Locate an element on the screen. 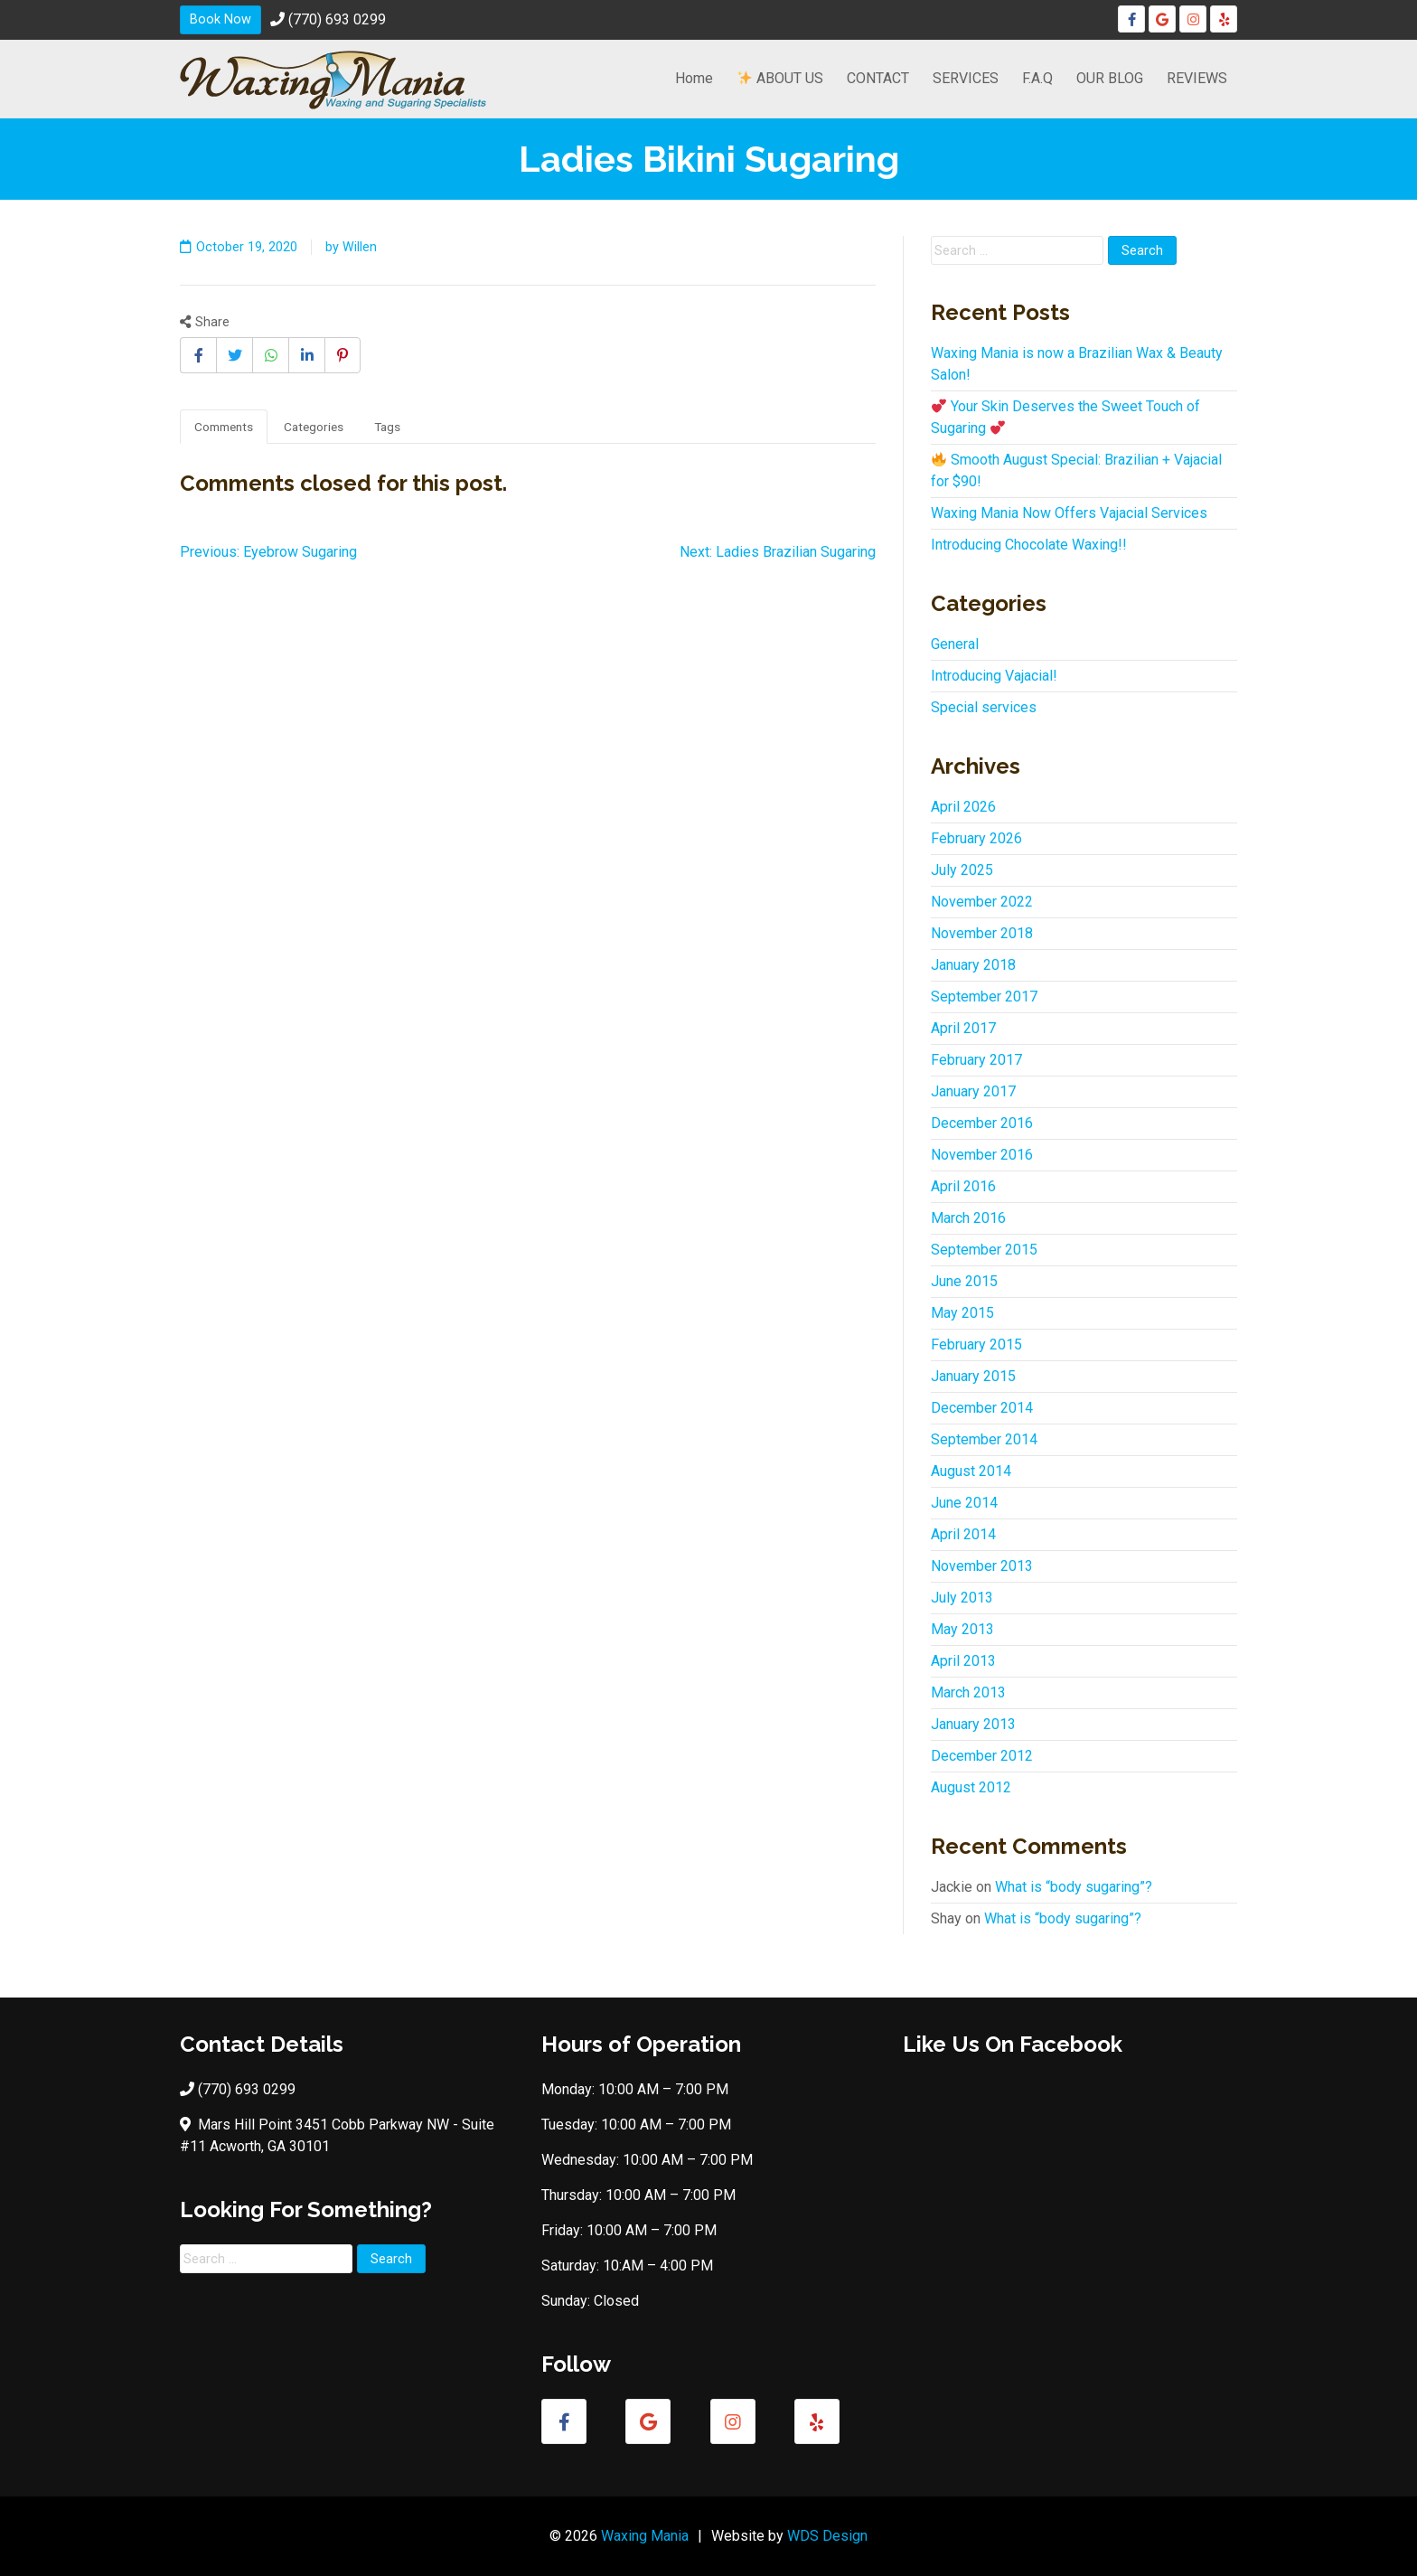  REVIEWS is located at coordinates (1197, 78).